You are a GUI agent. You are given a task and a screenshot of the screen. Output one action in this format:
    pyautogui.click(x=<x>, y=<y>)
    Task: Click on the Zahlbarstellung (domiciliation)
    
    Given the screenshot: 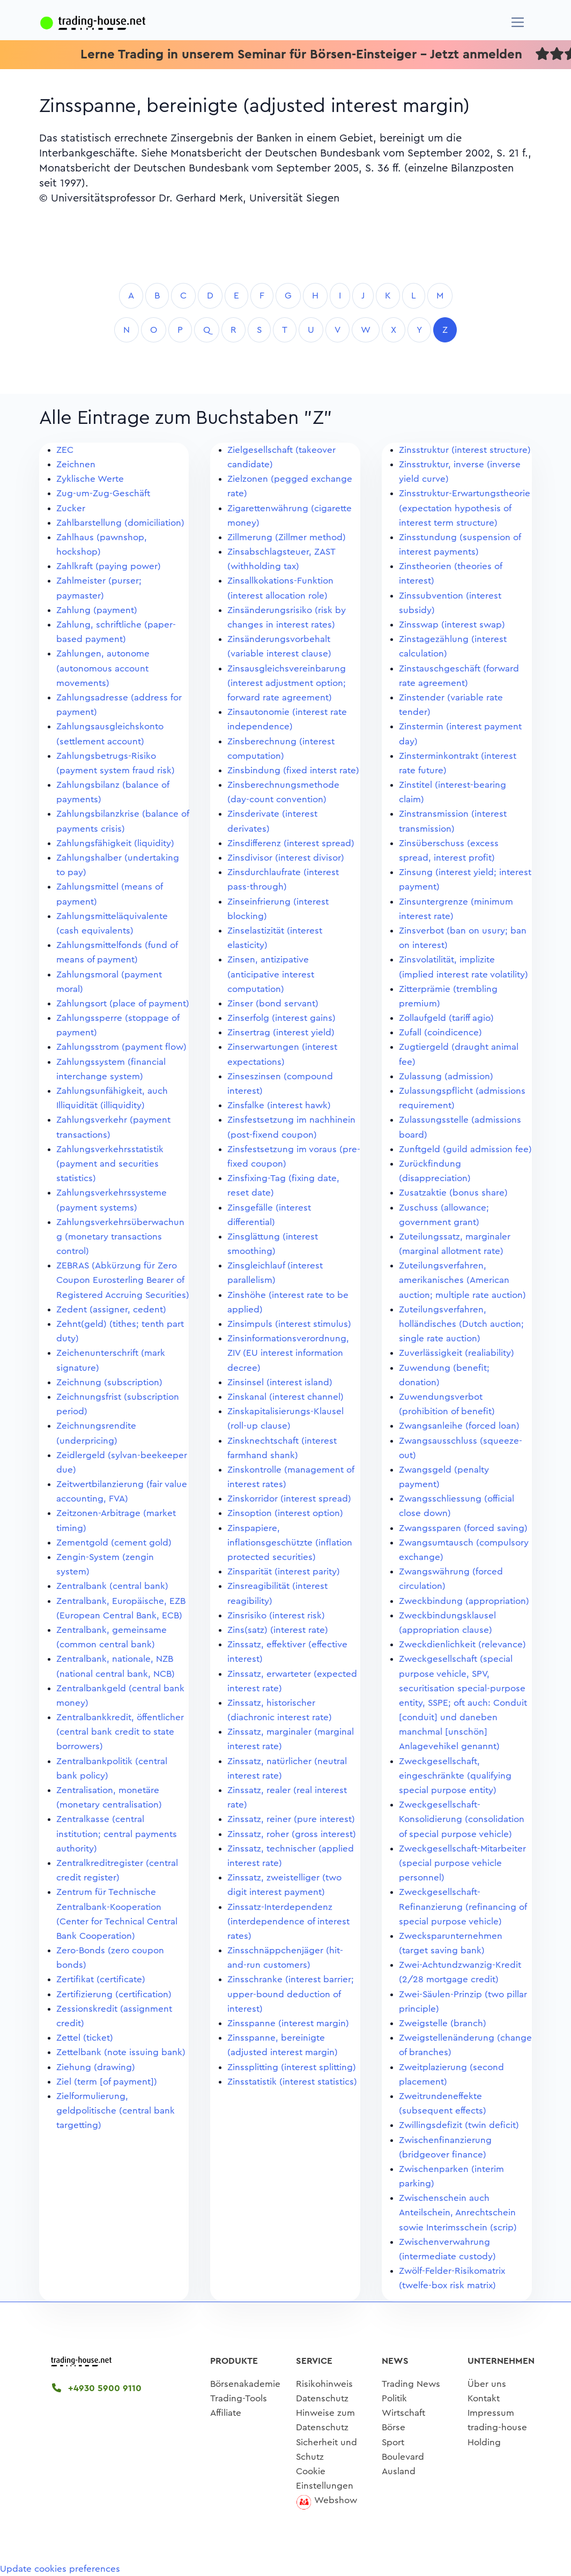 What is the action you would take?
    pyautogui.click(x=120, y=522)
    